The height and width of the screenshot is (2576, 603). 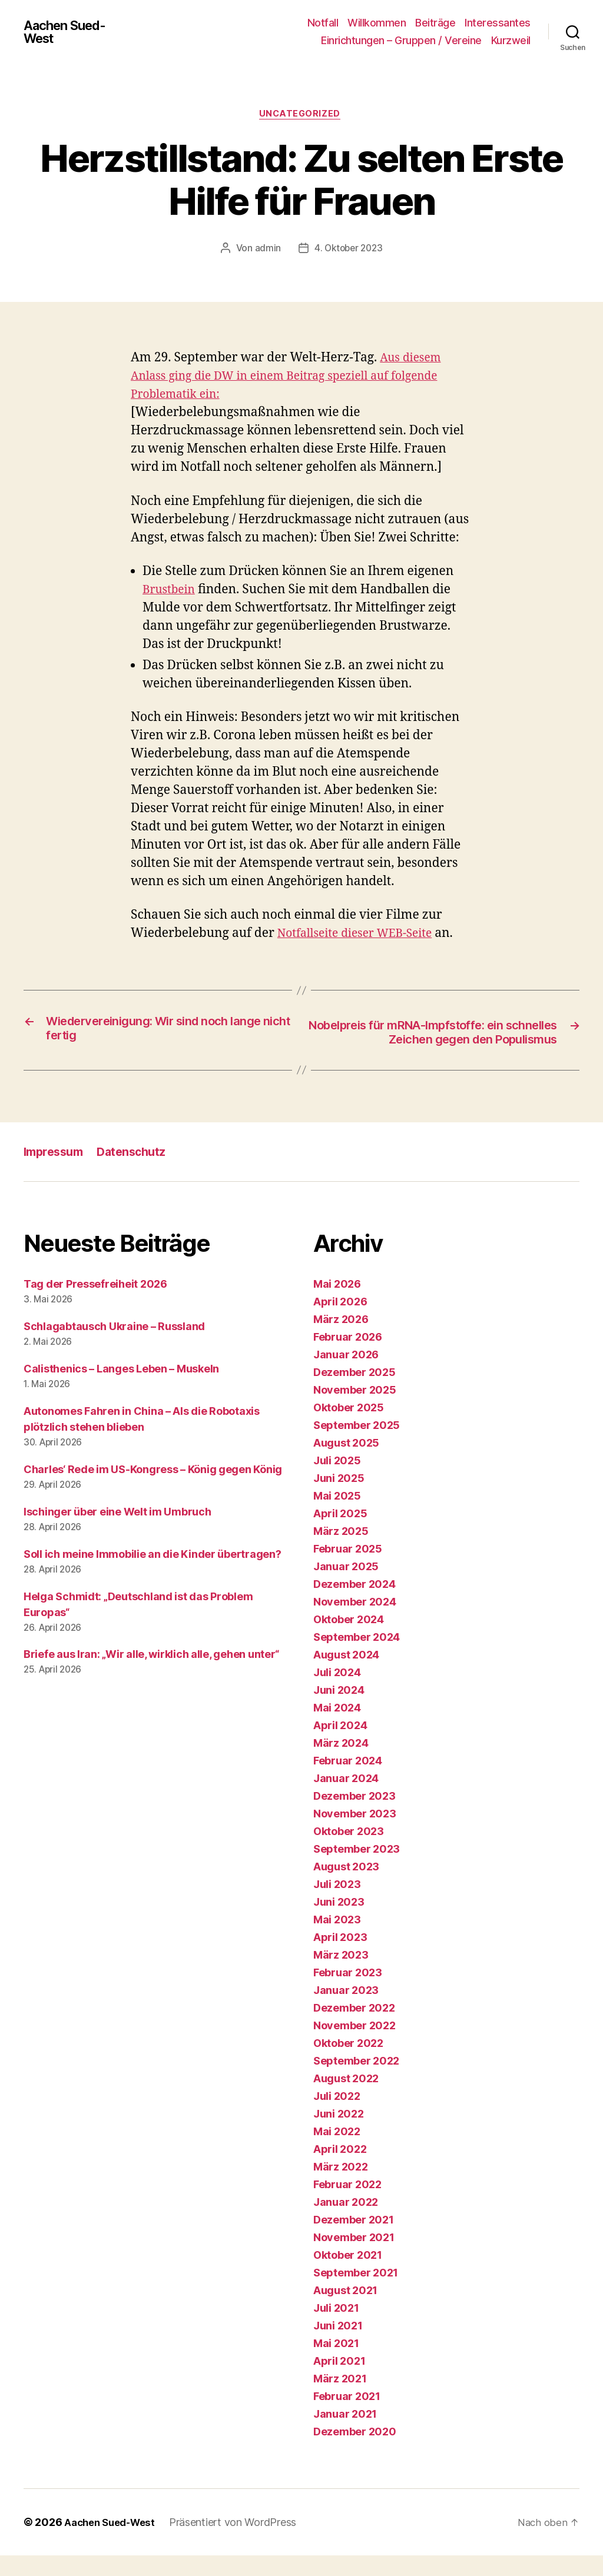 I want to click on Beiträge, so click(x=435, y=22).